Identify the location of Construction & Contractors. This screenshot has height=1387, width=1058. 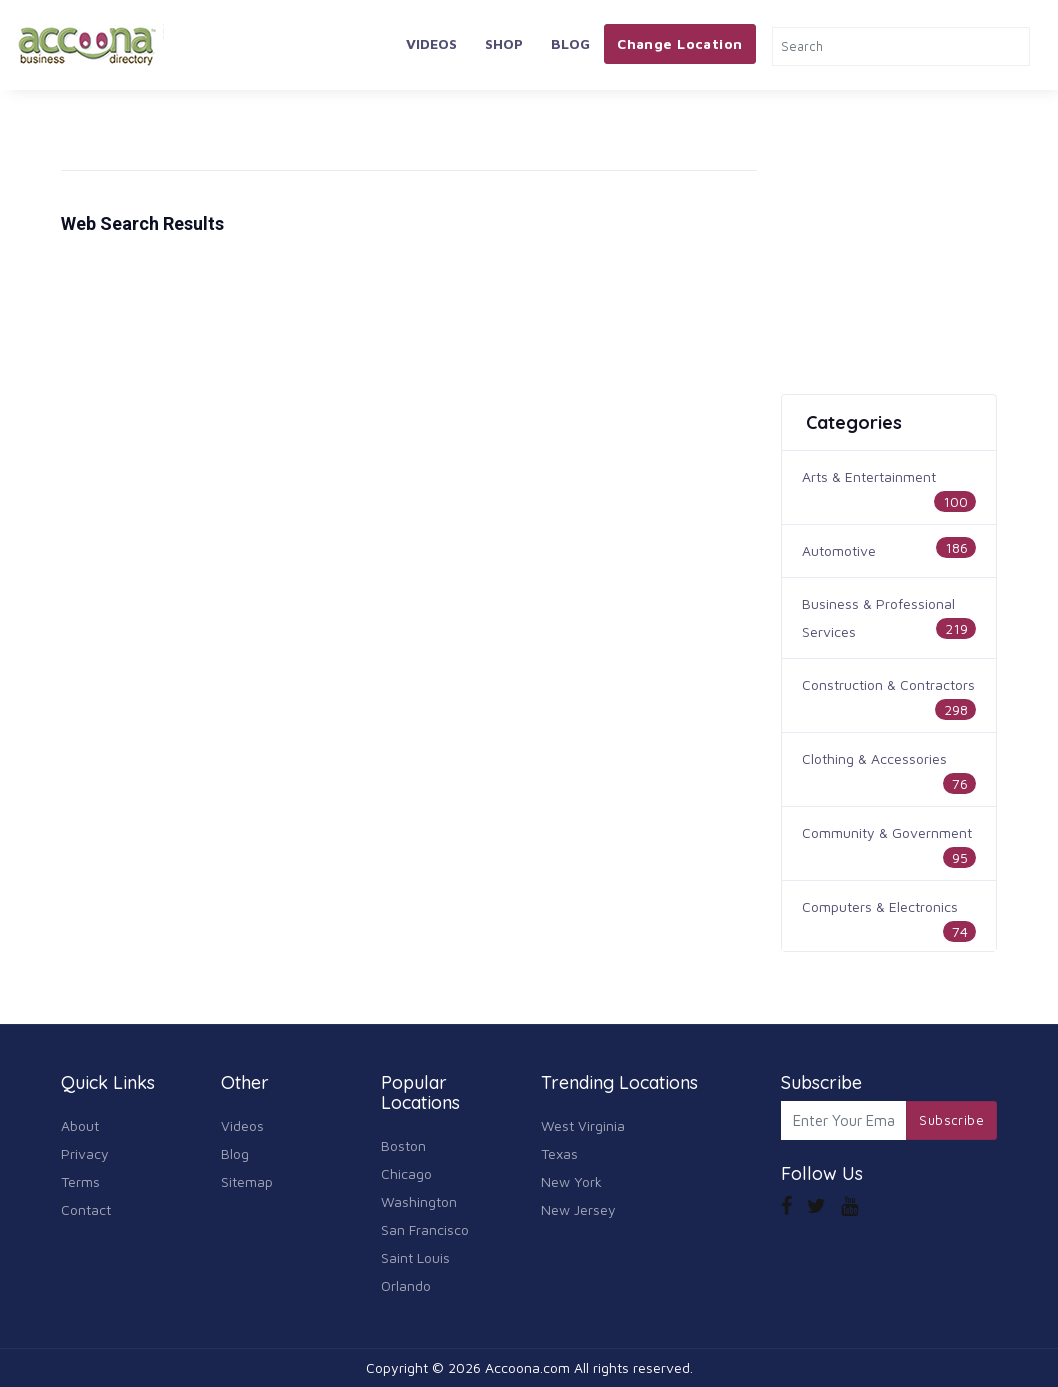
(888, 684).